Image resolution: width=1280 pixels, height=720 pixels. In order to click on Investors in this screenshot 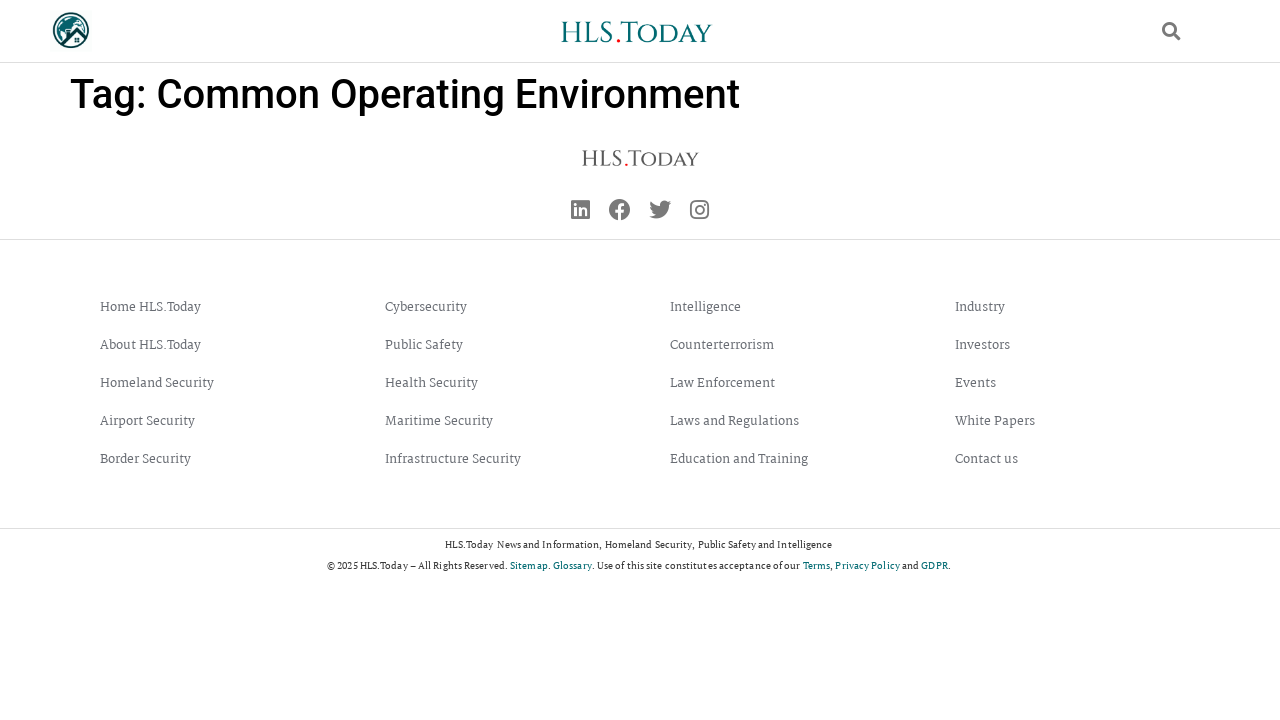, I will do `click(982, 345)`.